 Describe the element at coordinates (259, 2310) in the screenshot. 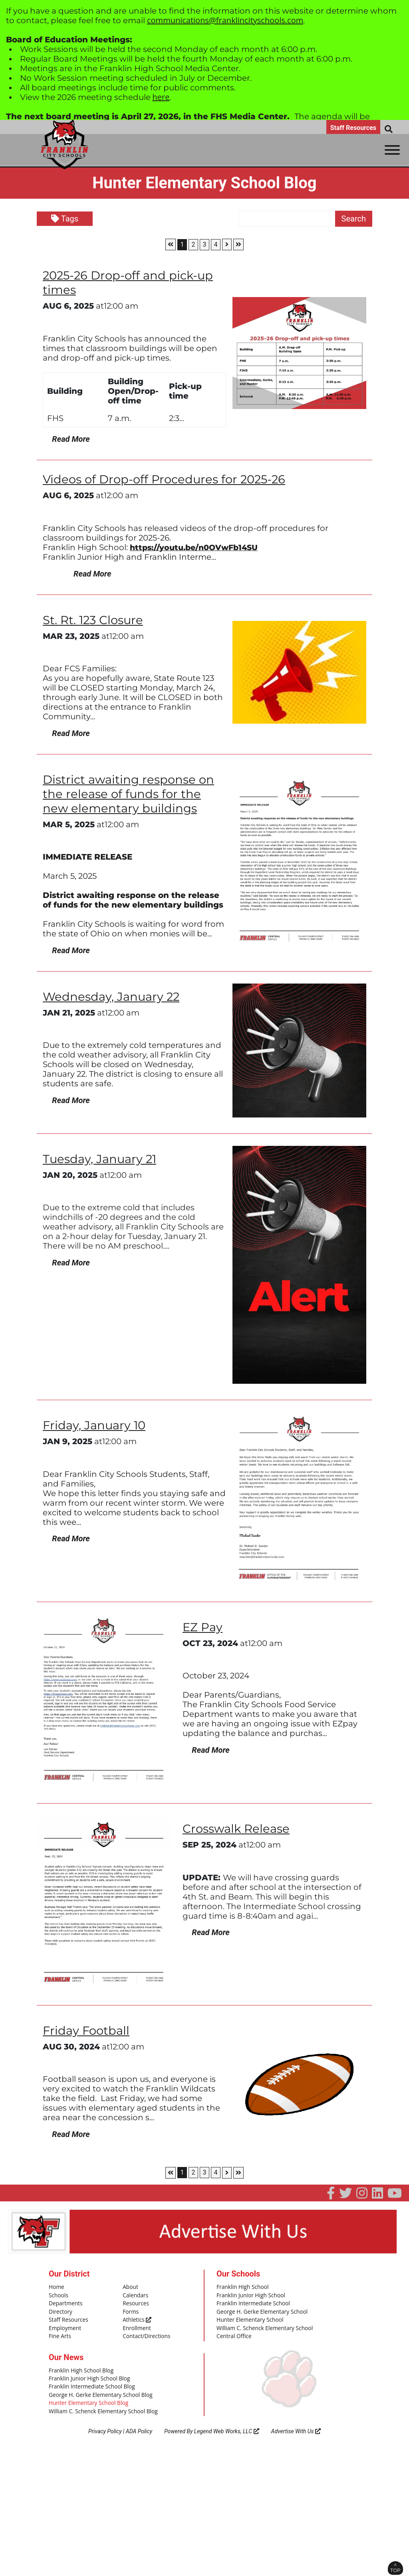

I see `George H. Gerke Elementary School` at that location.